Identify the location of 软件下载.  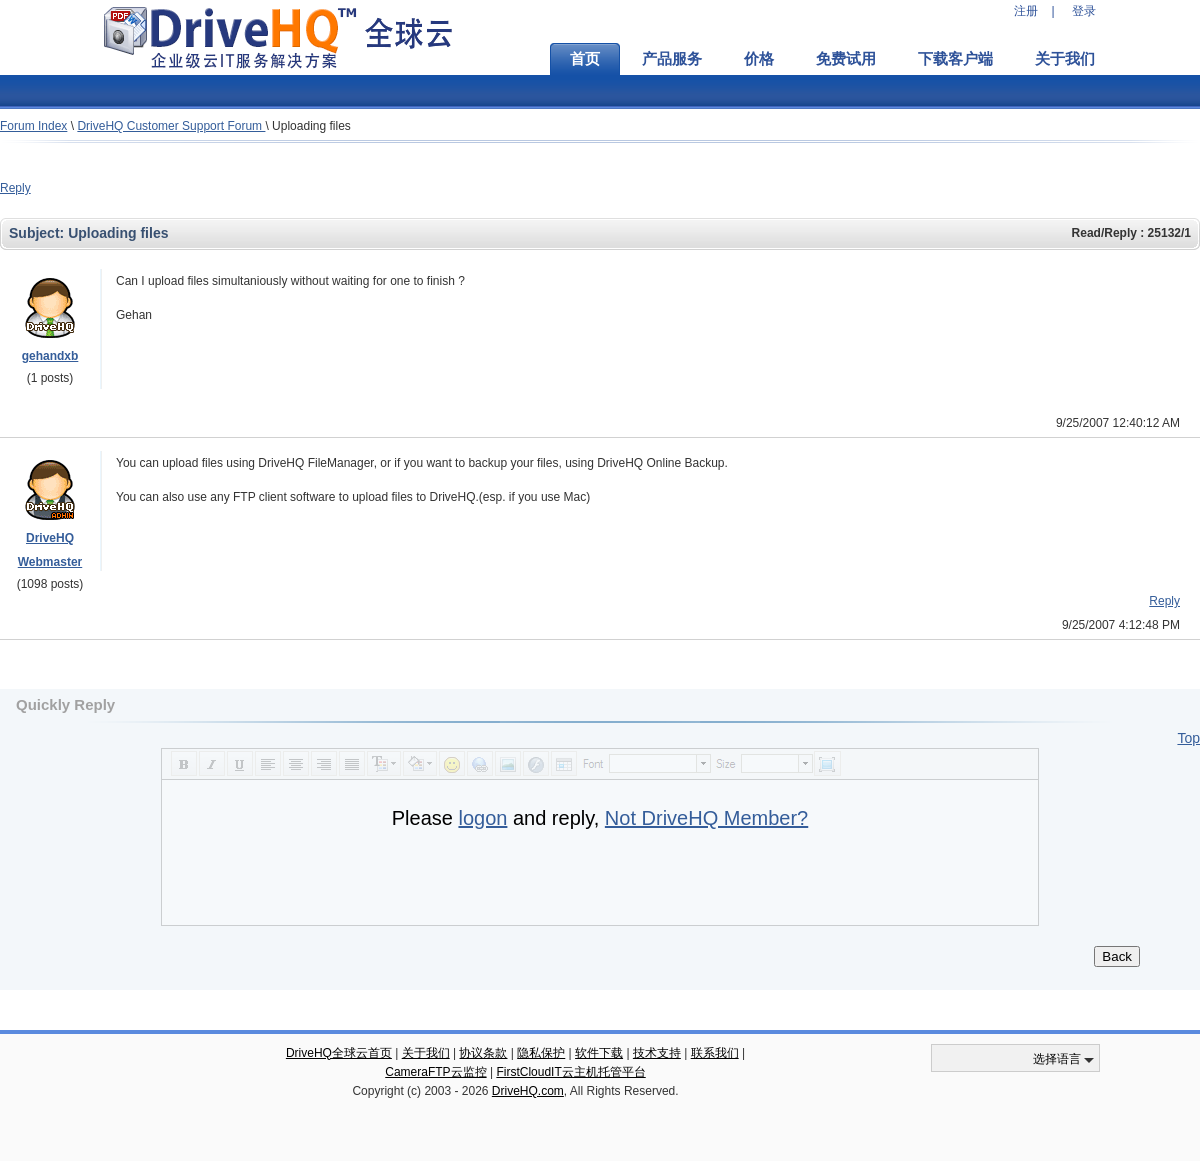
(599, 1053).